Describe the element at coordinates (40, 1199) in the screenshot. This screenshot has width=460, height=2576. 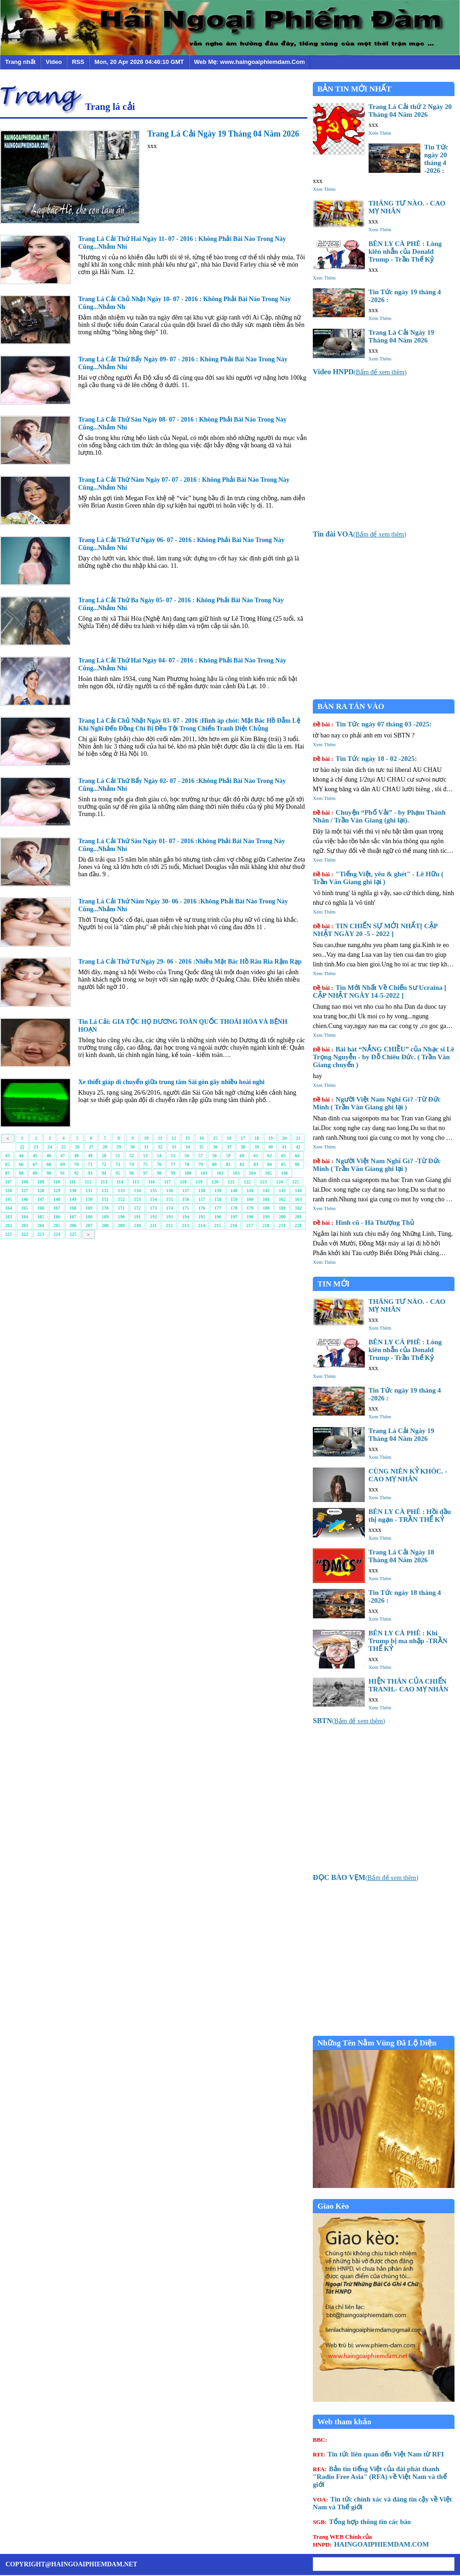
I see `147` at that location.